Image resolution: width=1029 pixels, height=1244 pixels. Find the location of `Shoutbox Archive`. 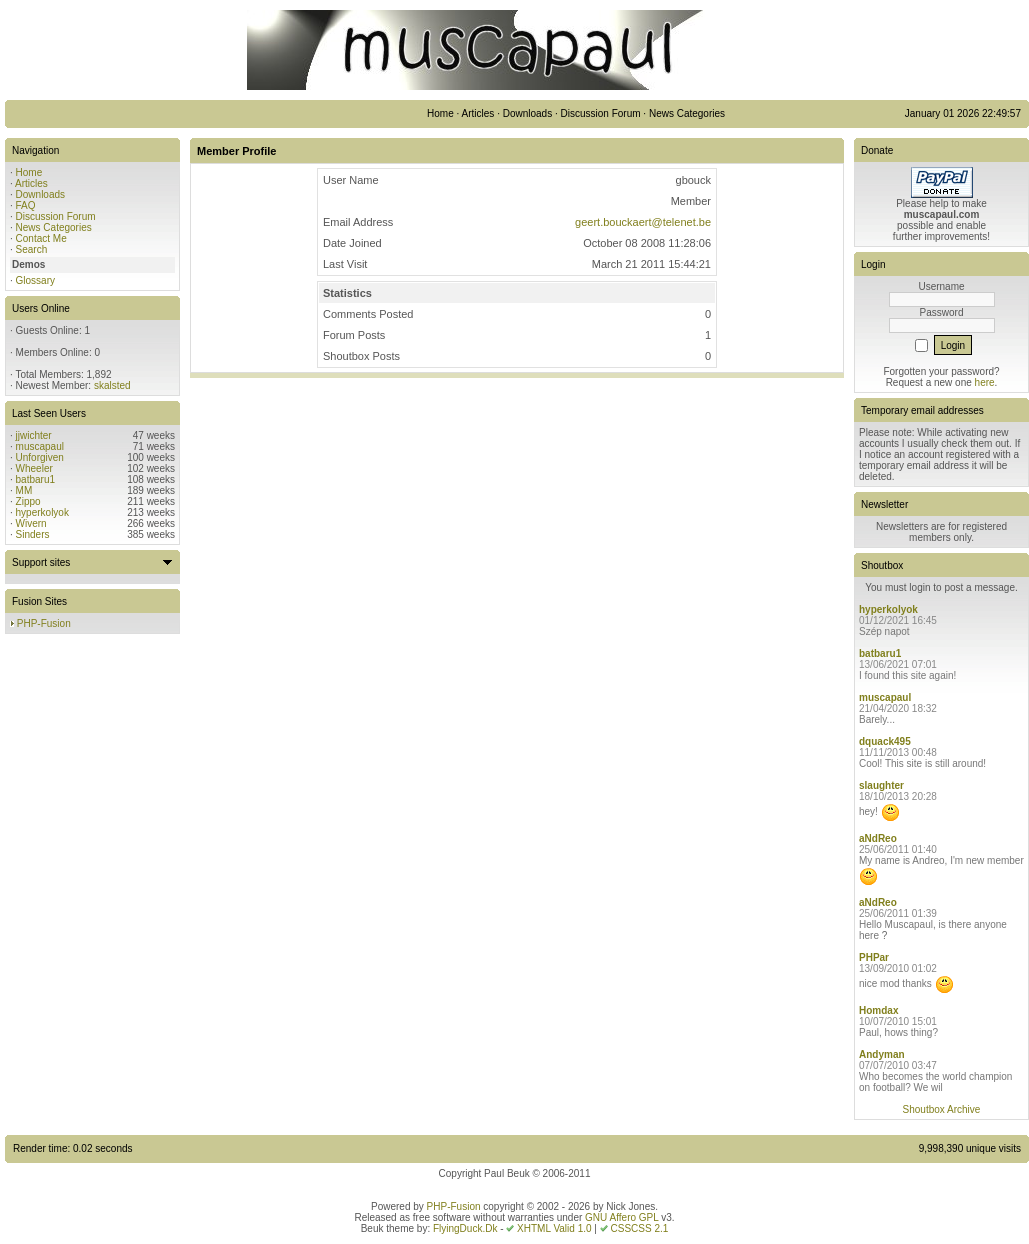

Shoutbox Archive is located at coordinates (942, 1109).